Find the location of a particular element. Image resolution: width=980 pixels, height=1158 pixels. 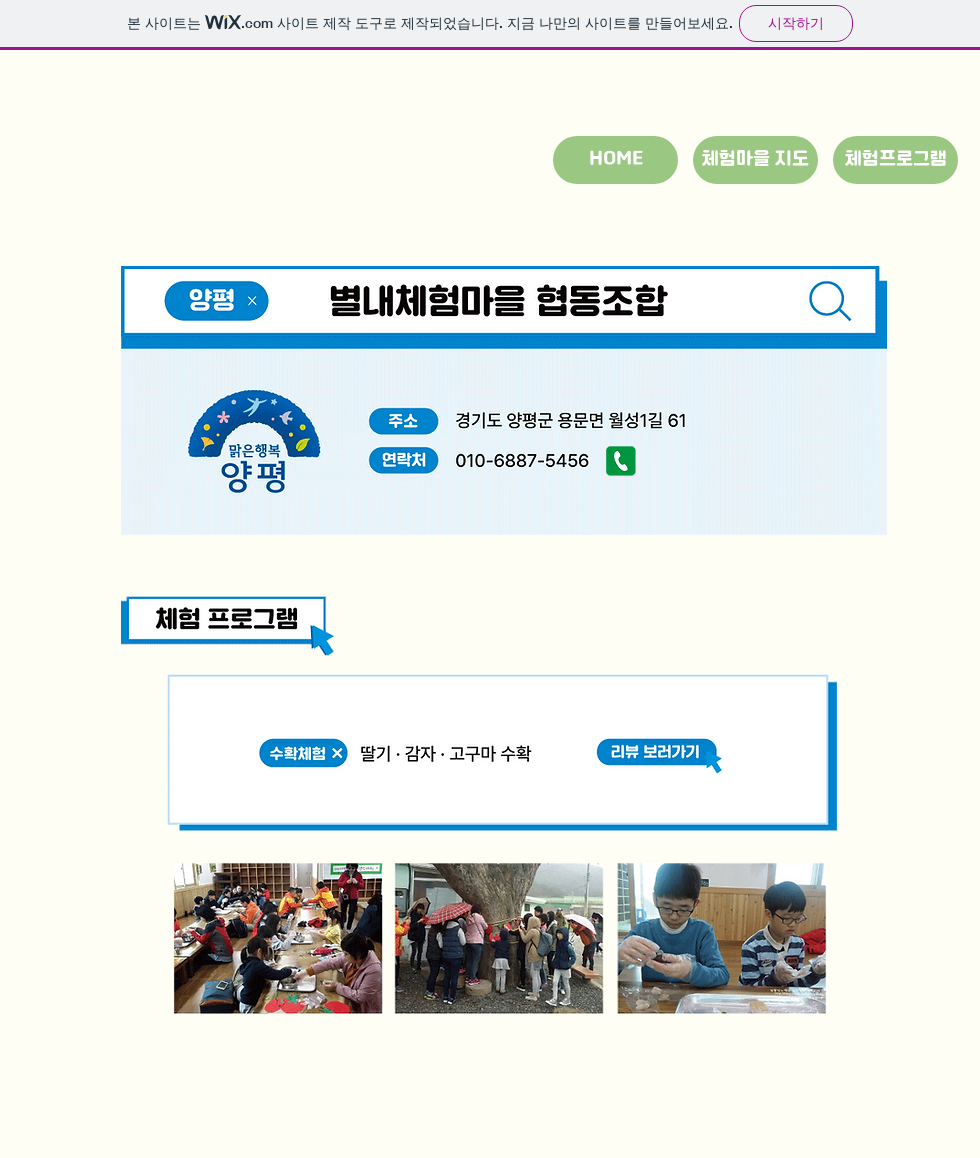

[체험마을 지도] is located at coordinates (755, 160).